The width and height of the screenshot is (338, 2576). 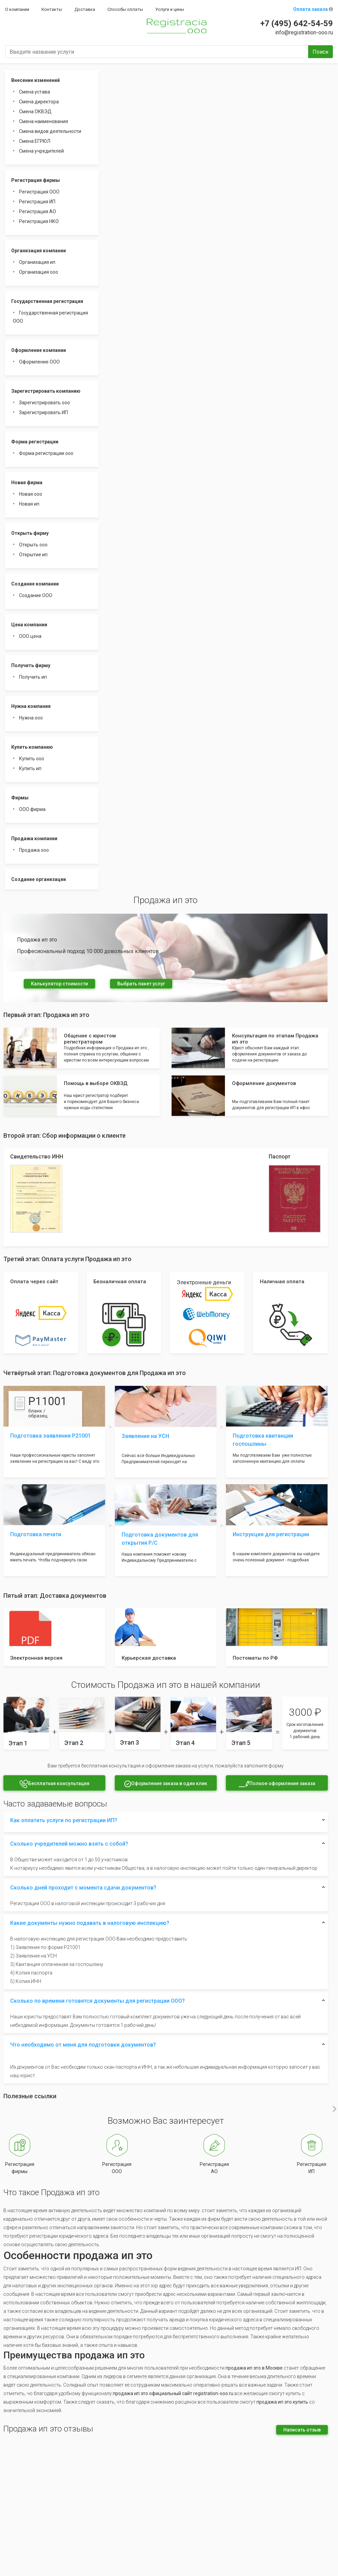 What do you see at coordinates (34, 838) in the screenshot?
I see `Продажа компании` at bounding box center [34, 838].